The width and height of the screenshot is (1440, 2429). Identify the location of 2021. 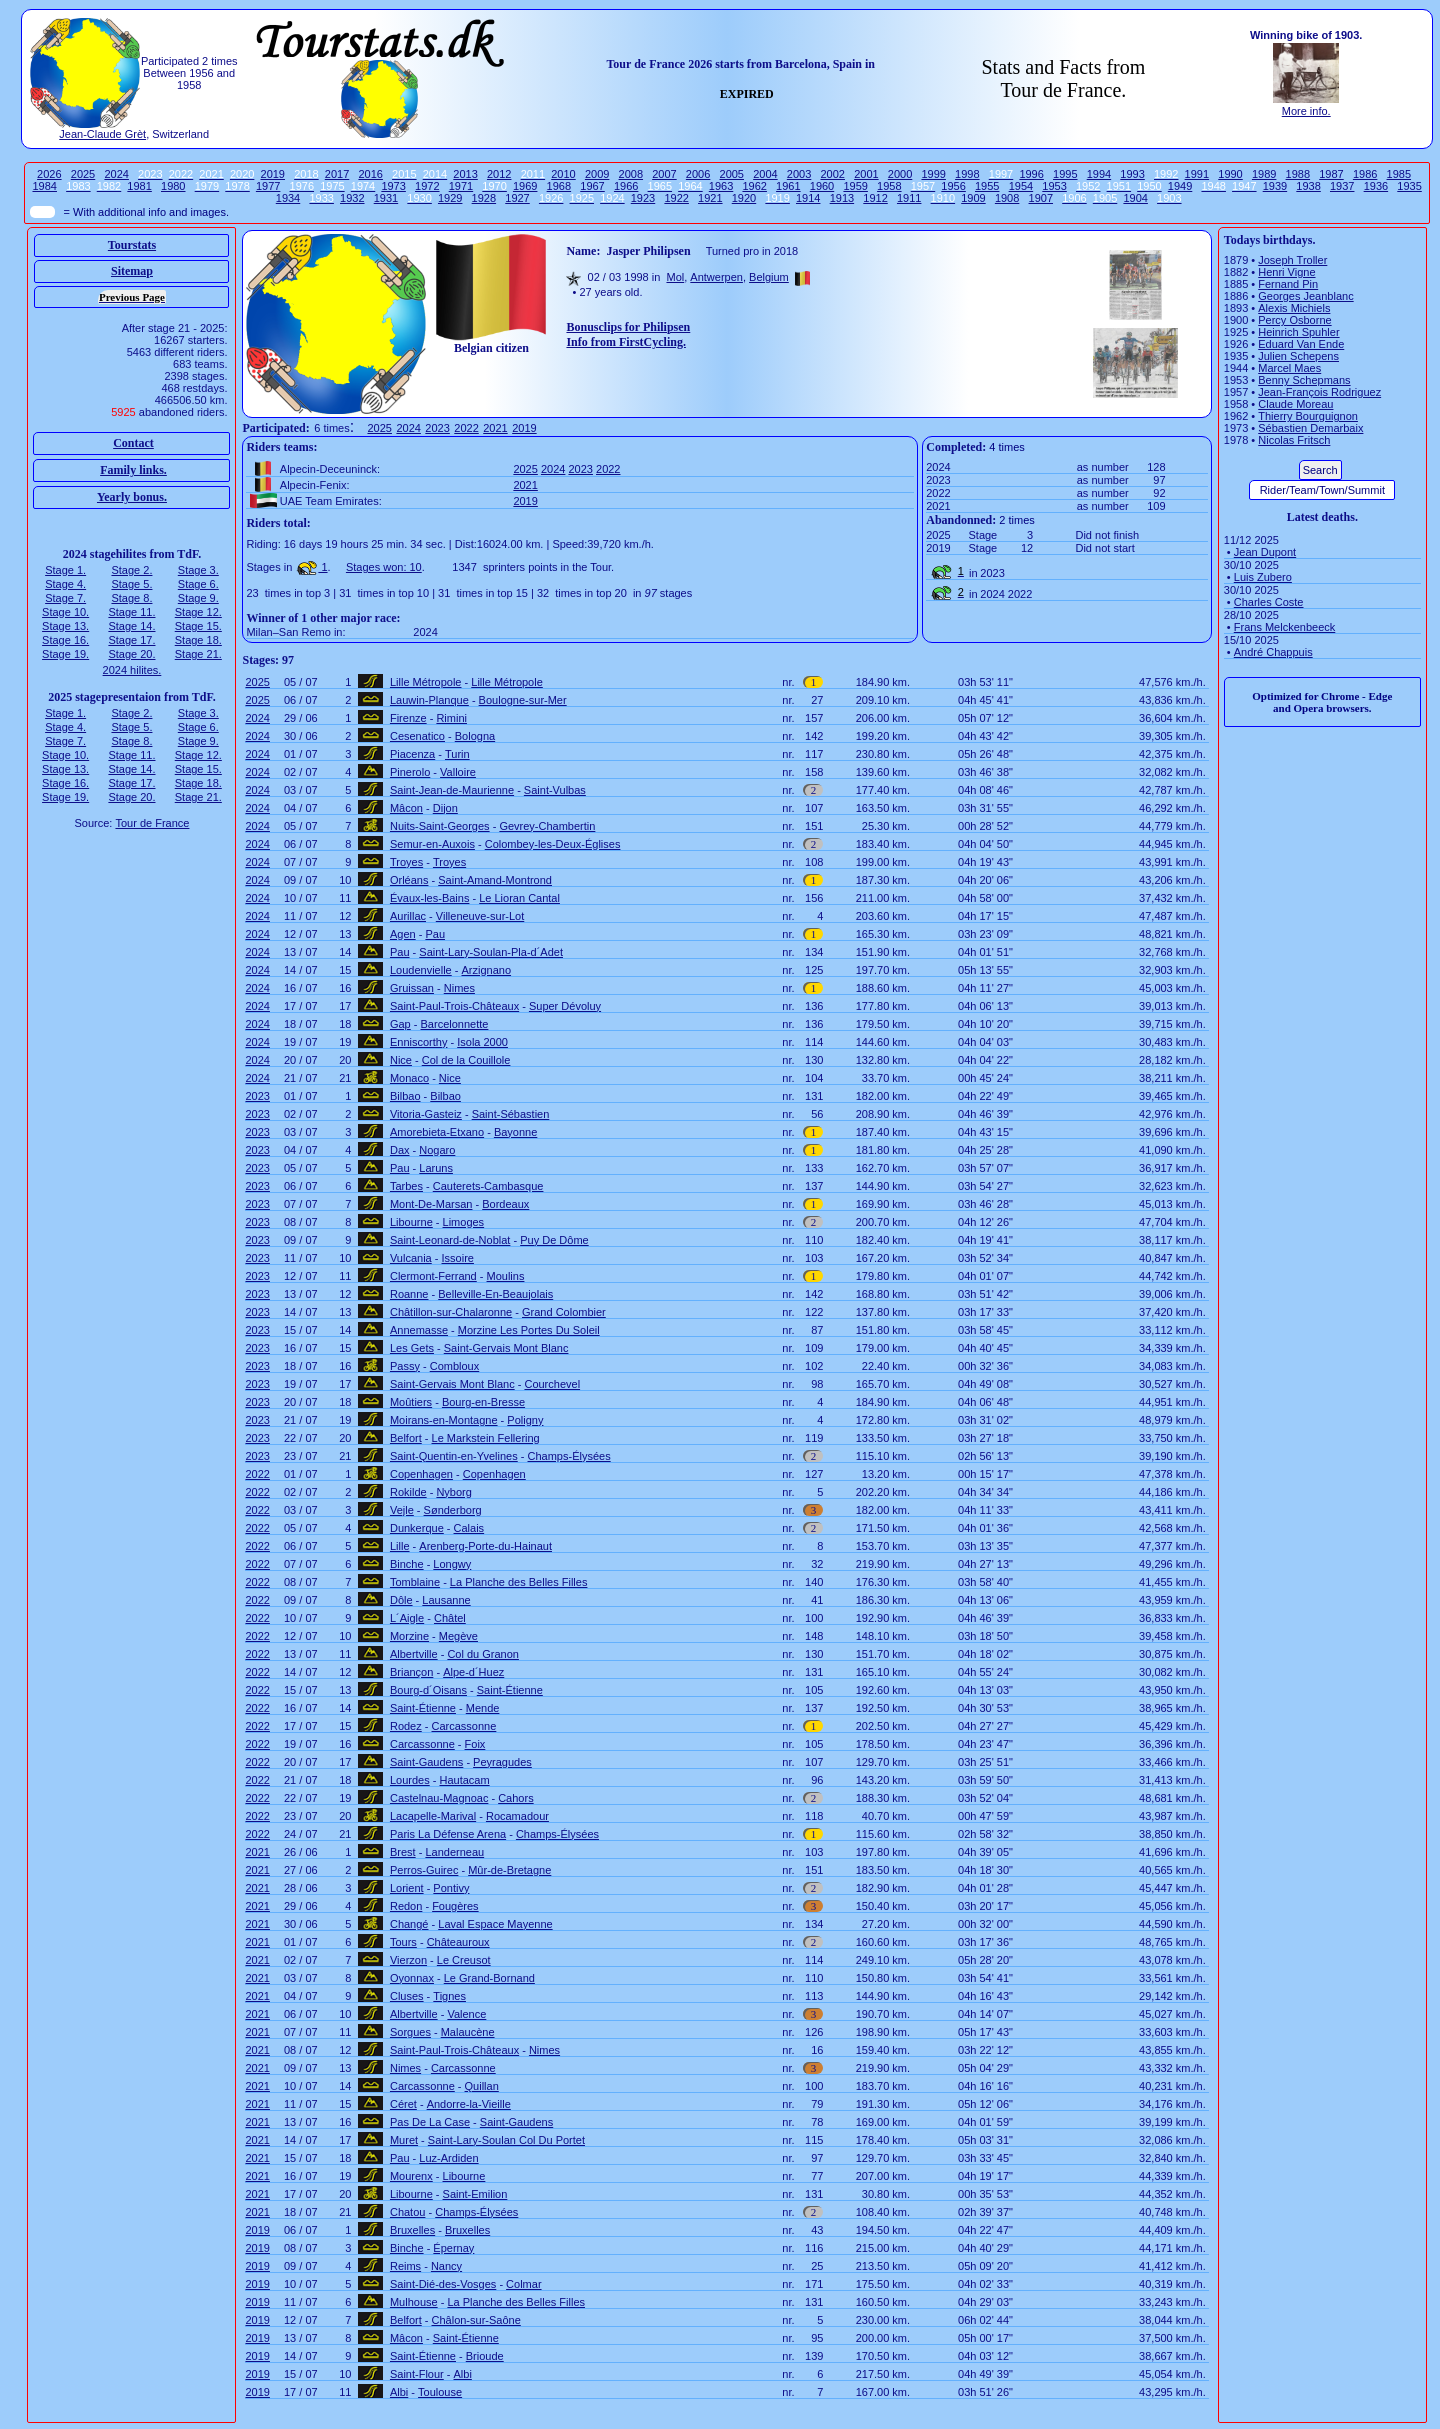
(495, 428).